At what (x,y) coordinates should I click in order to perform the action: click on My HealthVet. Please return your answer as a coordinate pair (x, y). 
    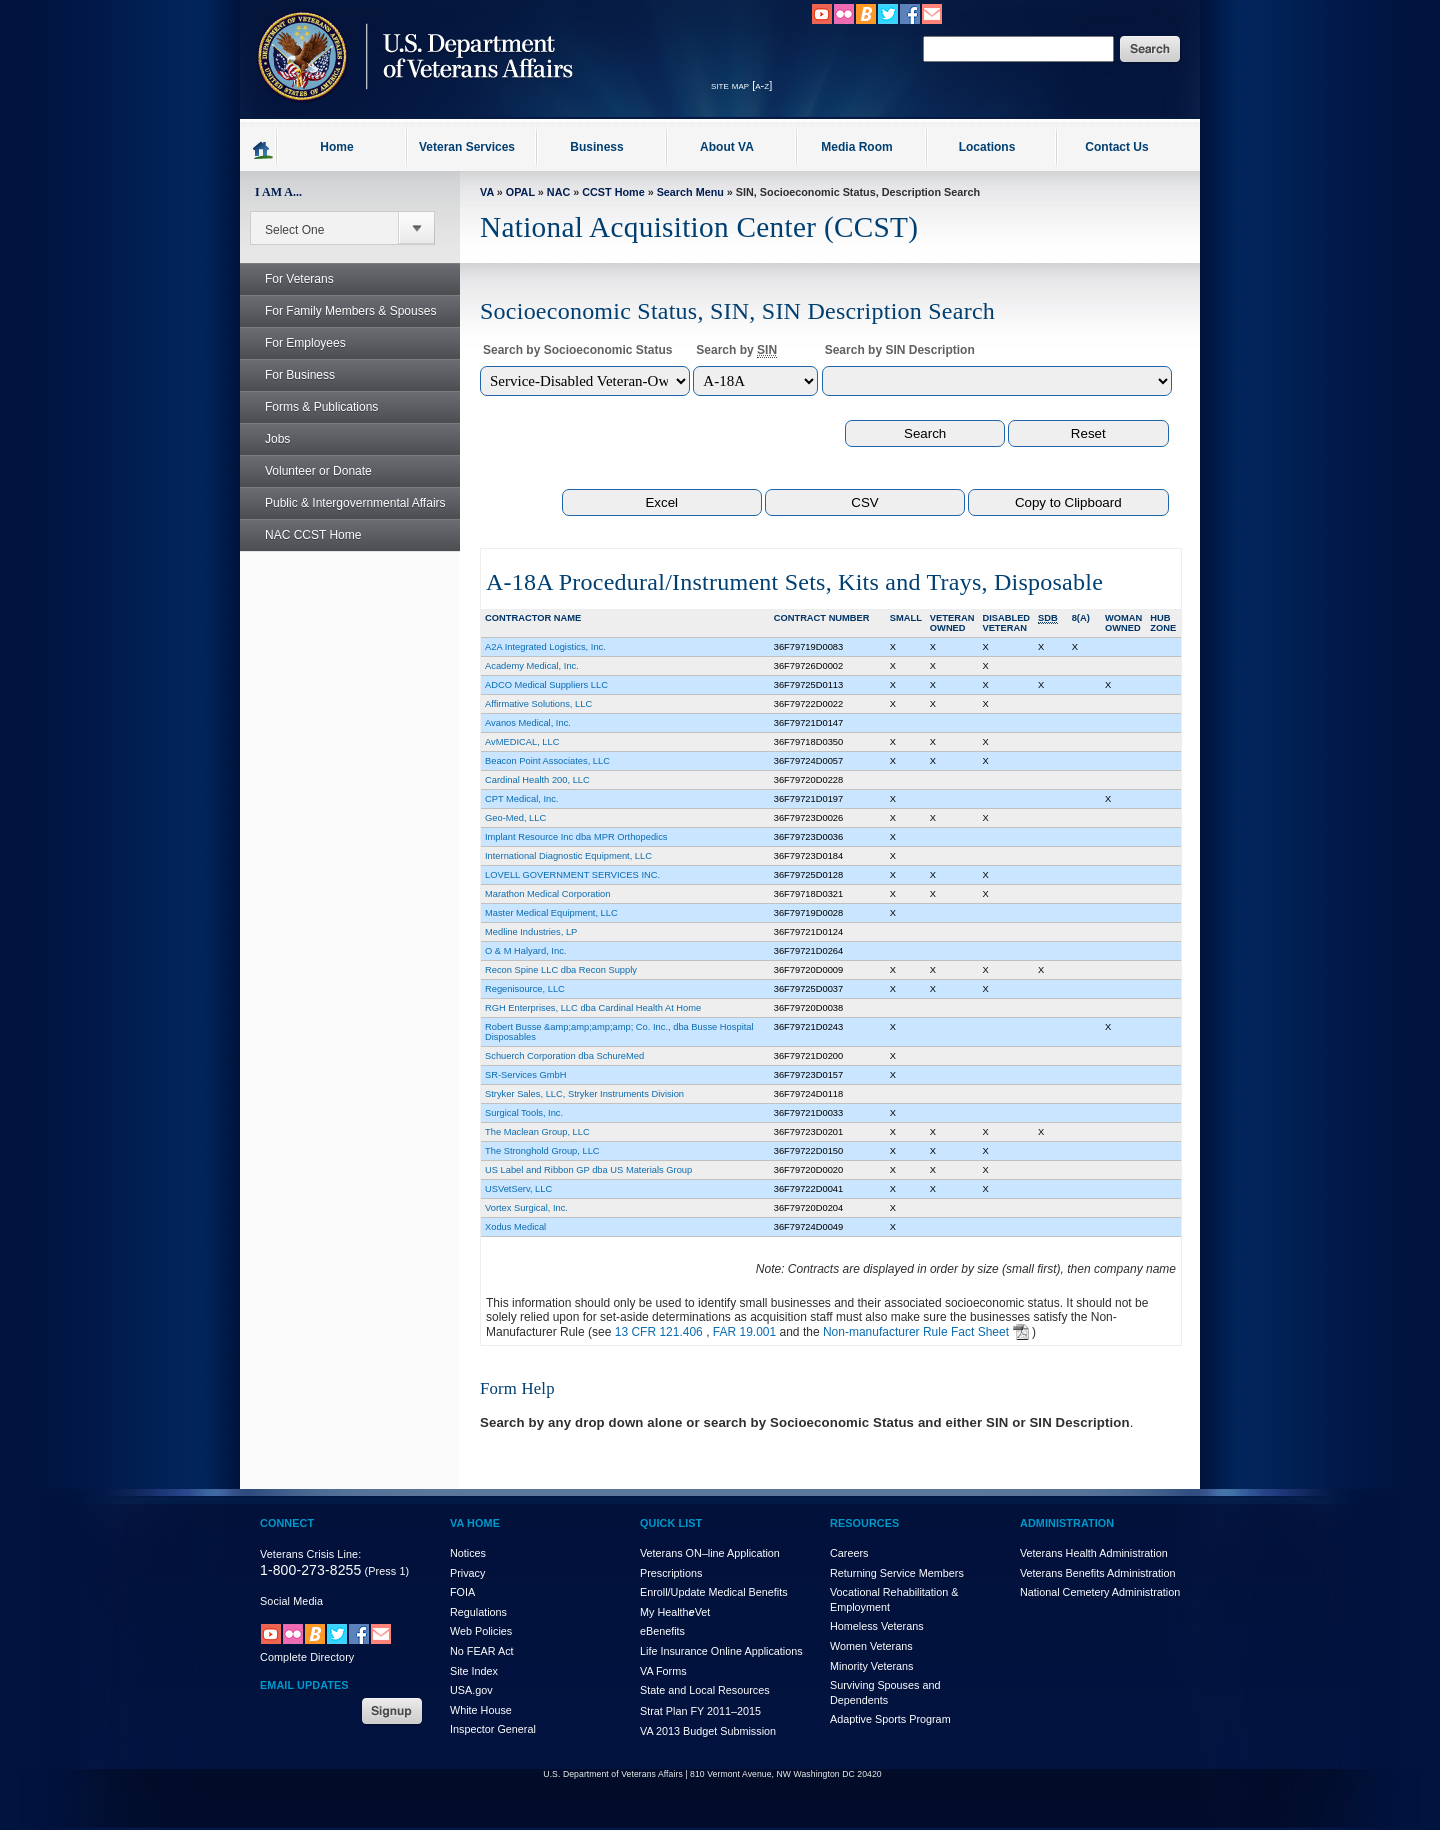
    Looking at the image, I should click on (675, 1612).